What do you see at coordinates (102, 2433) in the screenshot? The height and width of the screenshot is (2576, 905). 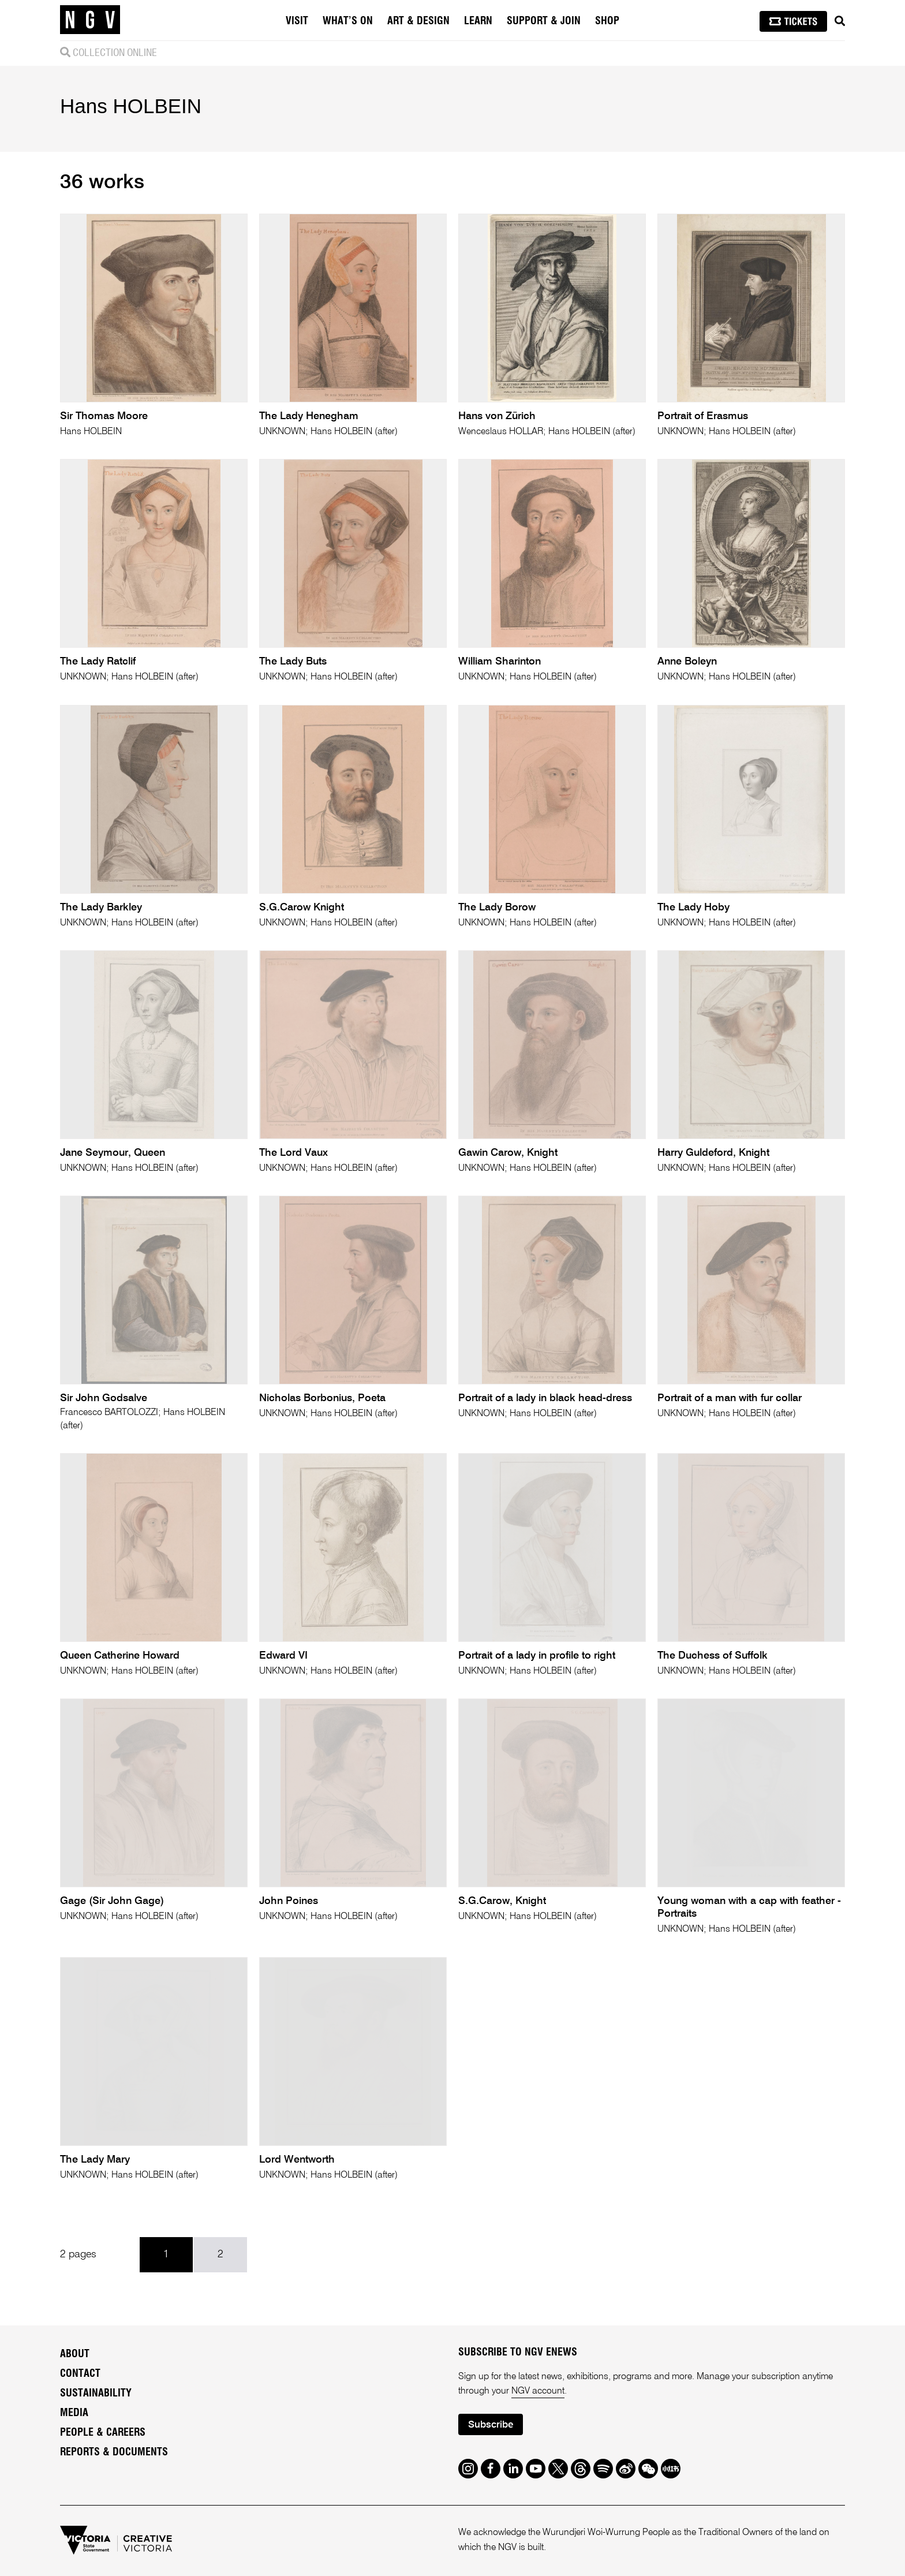 I see `People & Careers` at bounding box center [102, 2433].